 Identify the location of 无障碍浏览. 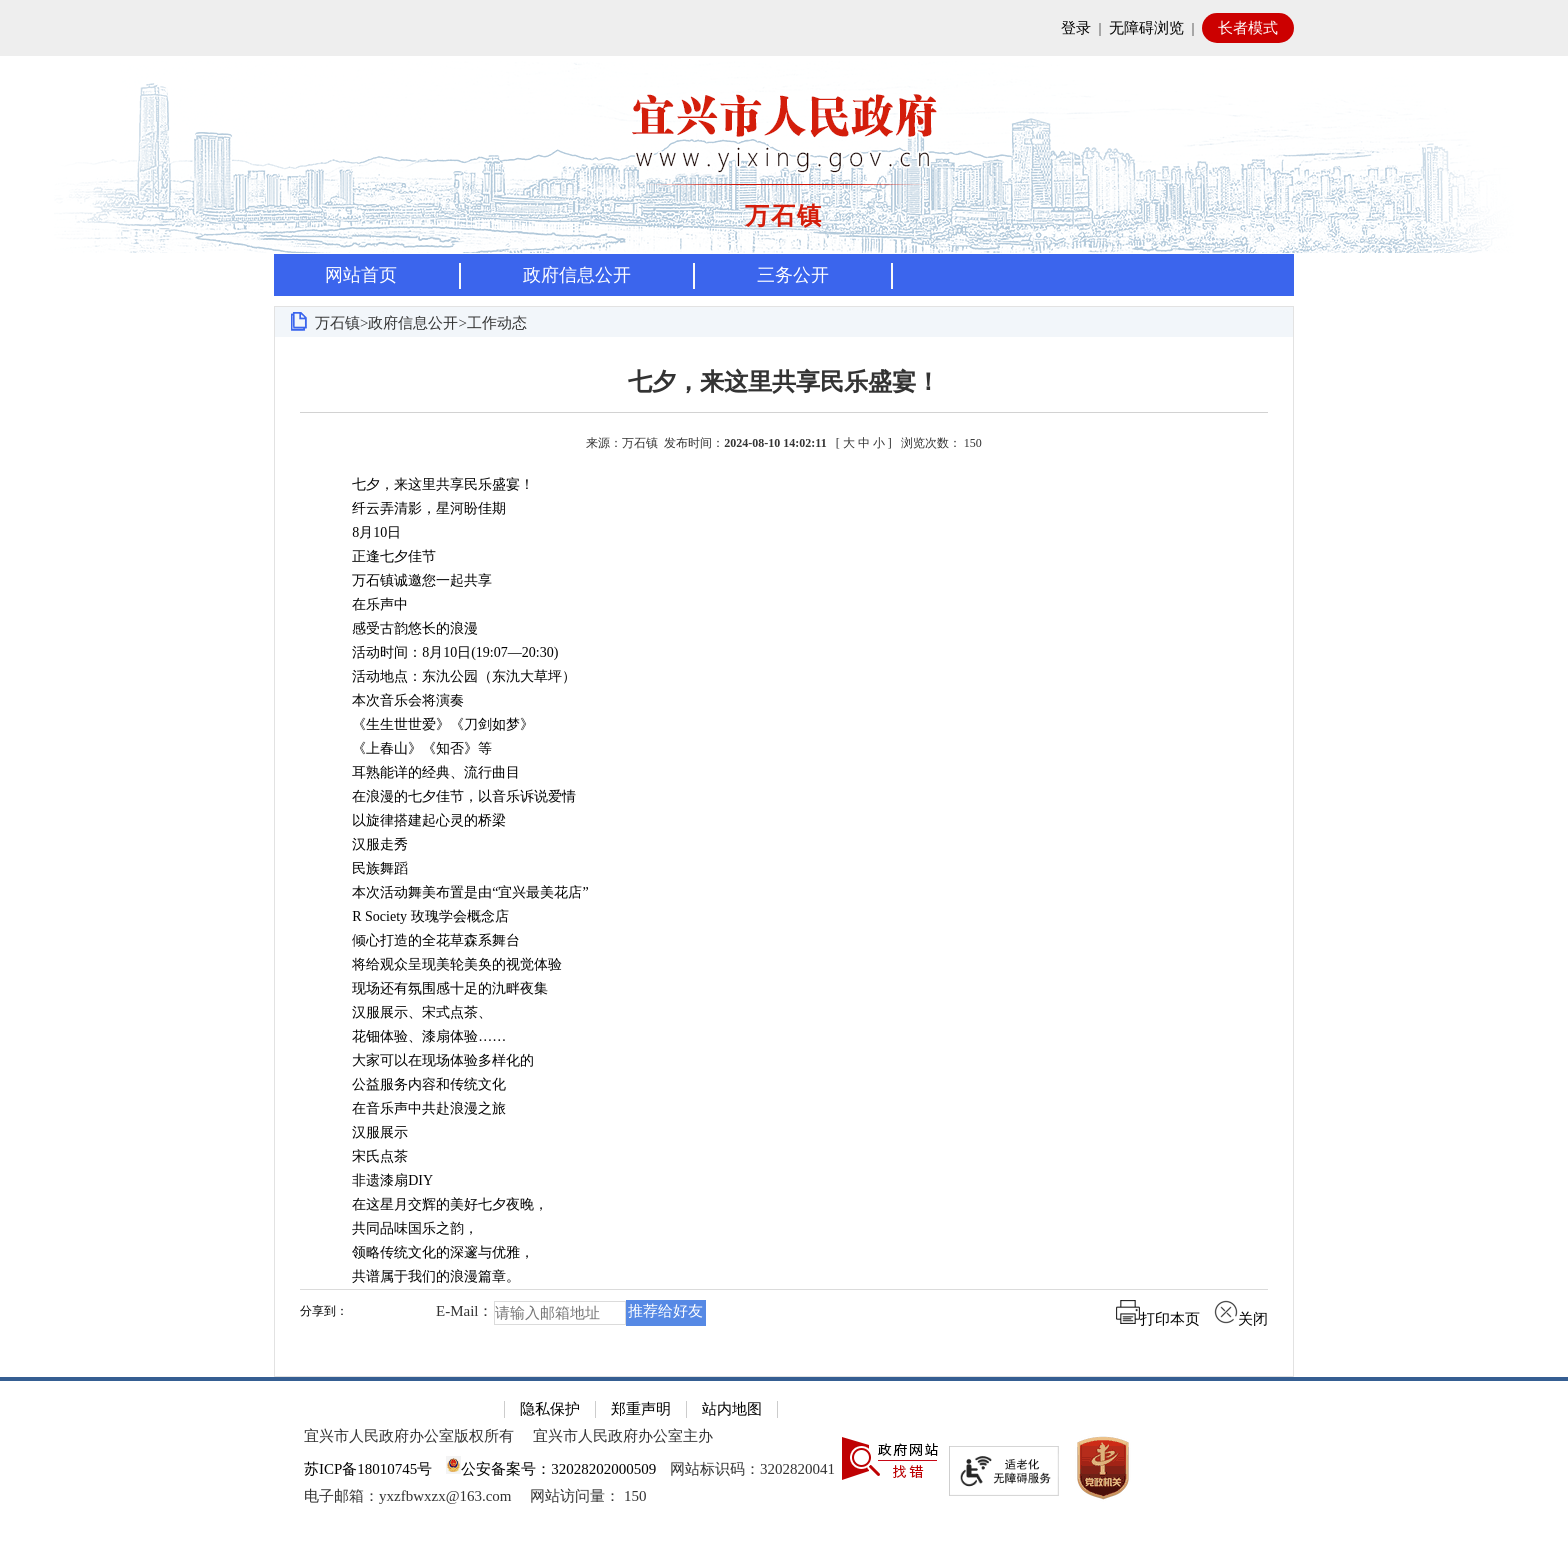
(1146, 28).